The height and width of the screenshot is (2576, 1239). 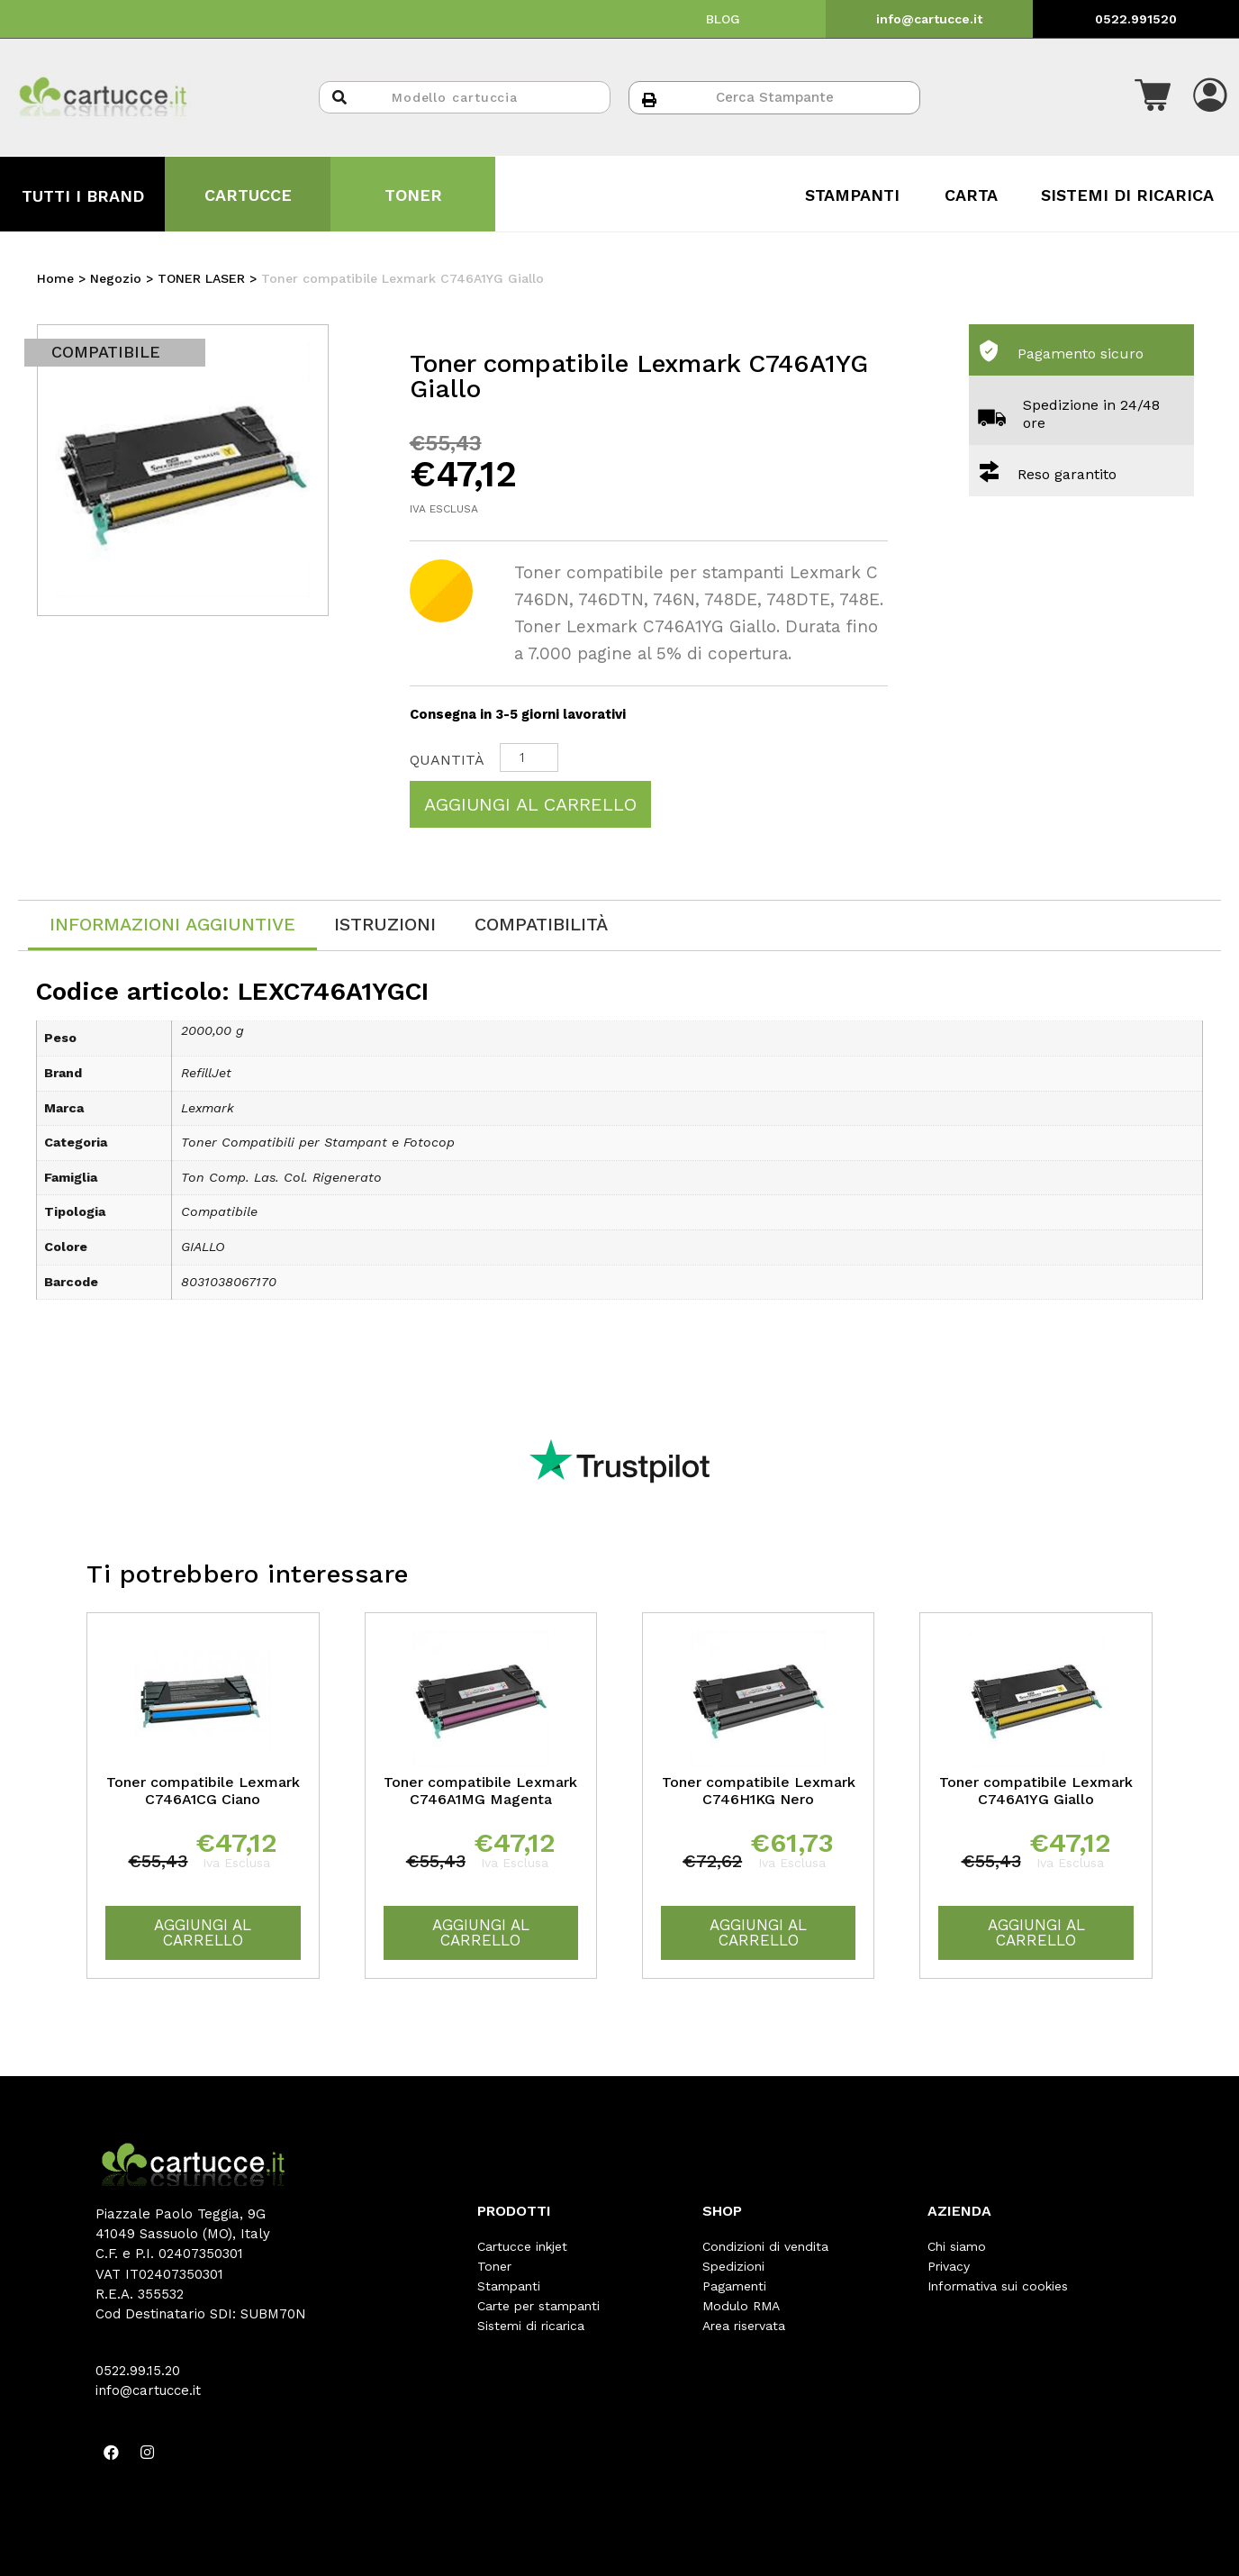 I want to click on 0522.99.15.20, so click(x=137, y=2371).